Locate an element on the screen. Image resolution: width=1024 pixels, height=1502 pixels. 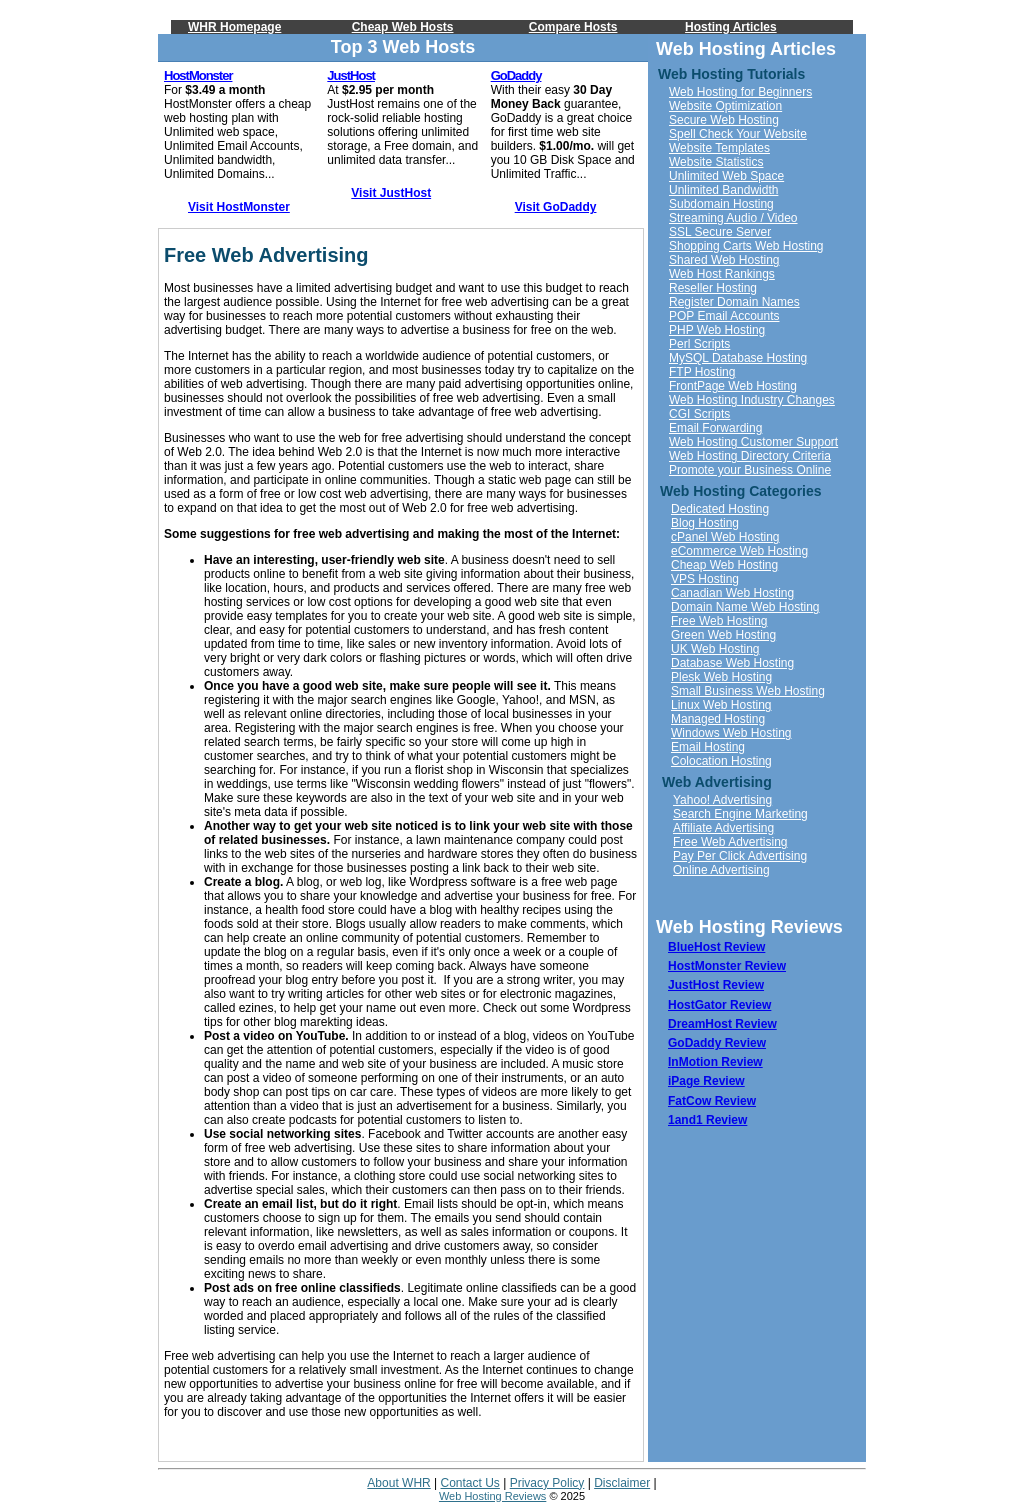
PHP Web Hosting is located at coordinates (717, 330).